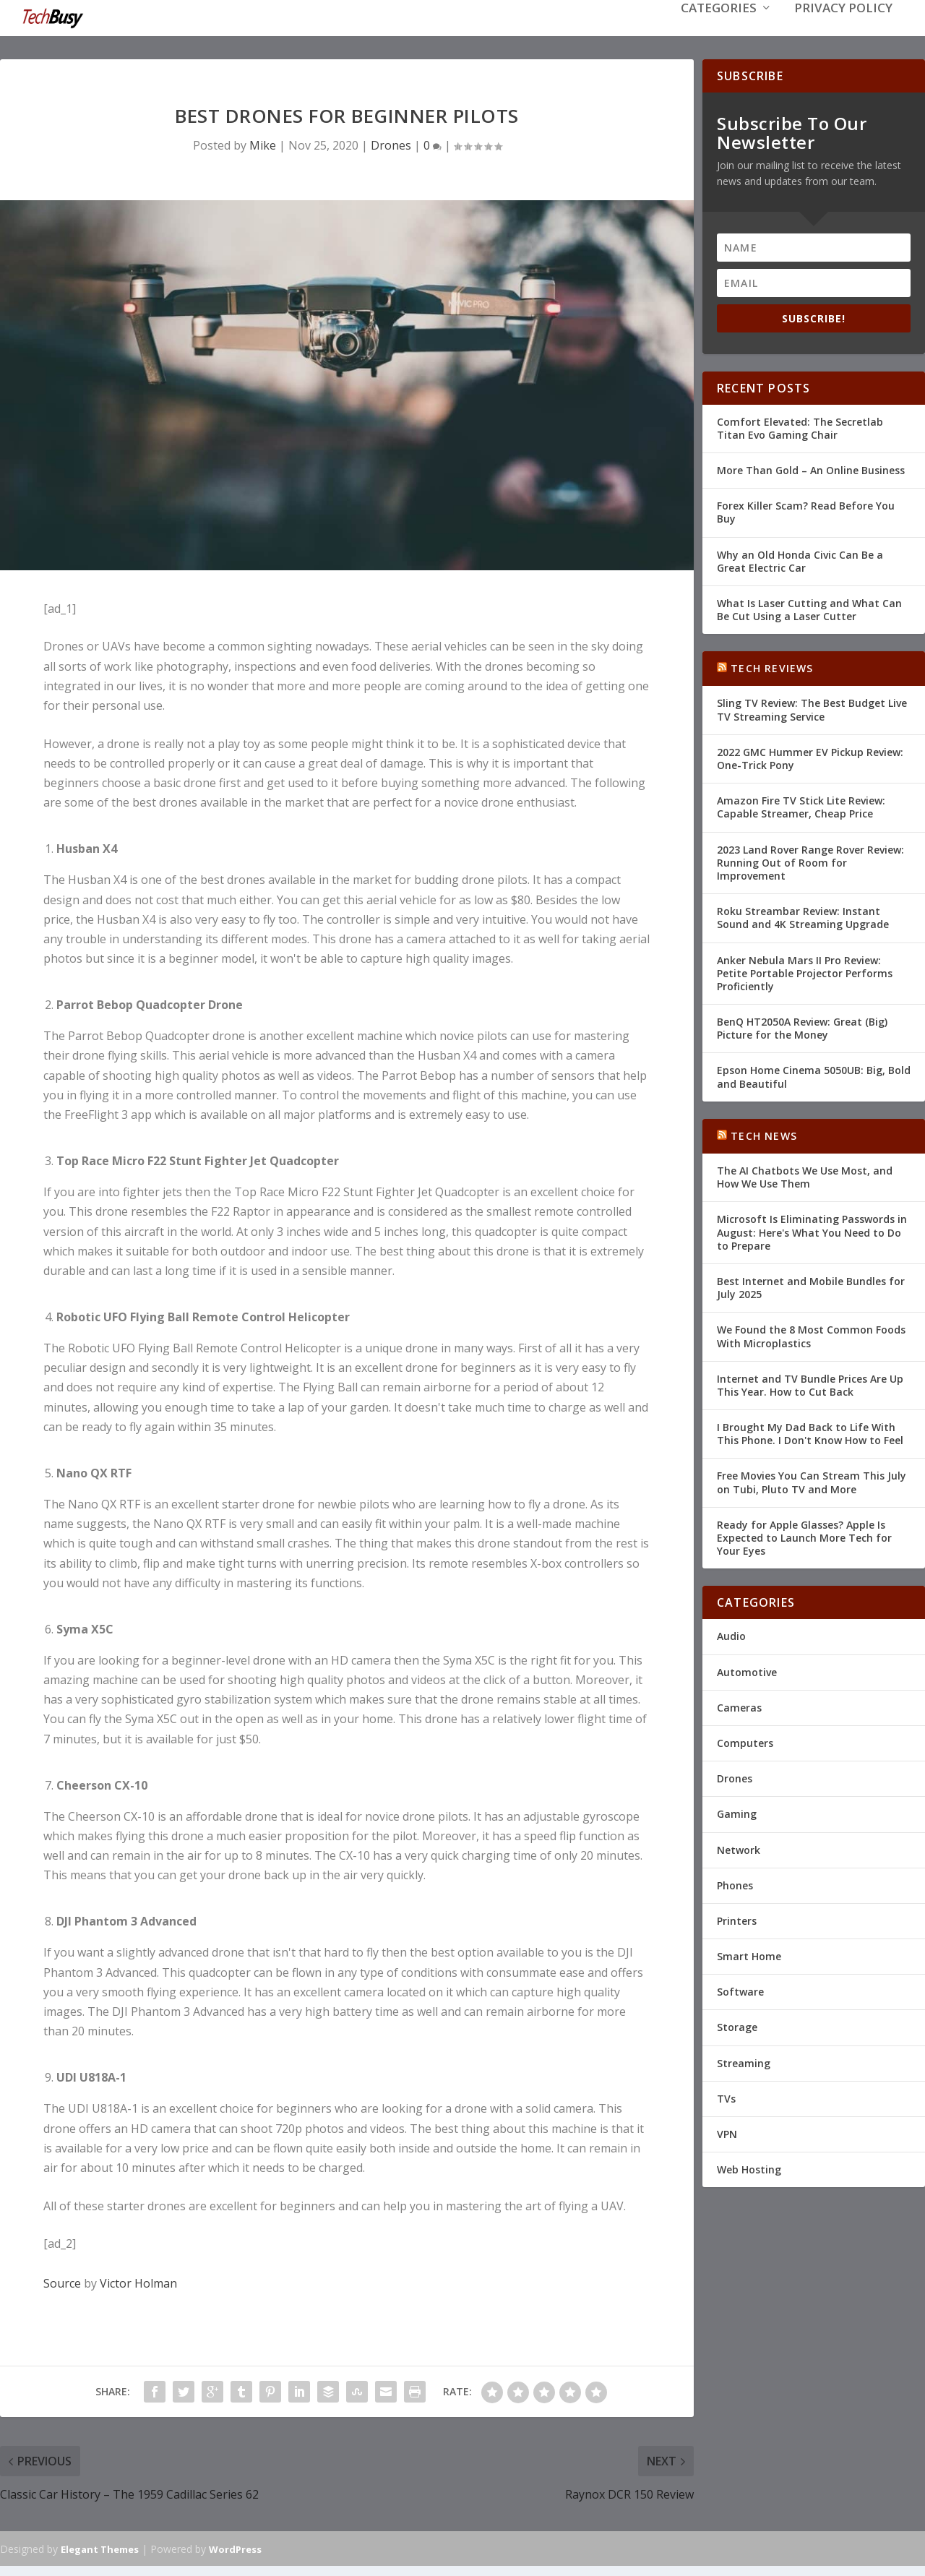  Describe the element at coordinates (747, 1671) in the screenshot. I see `Automotive` at that location.